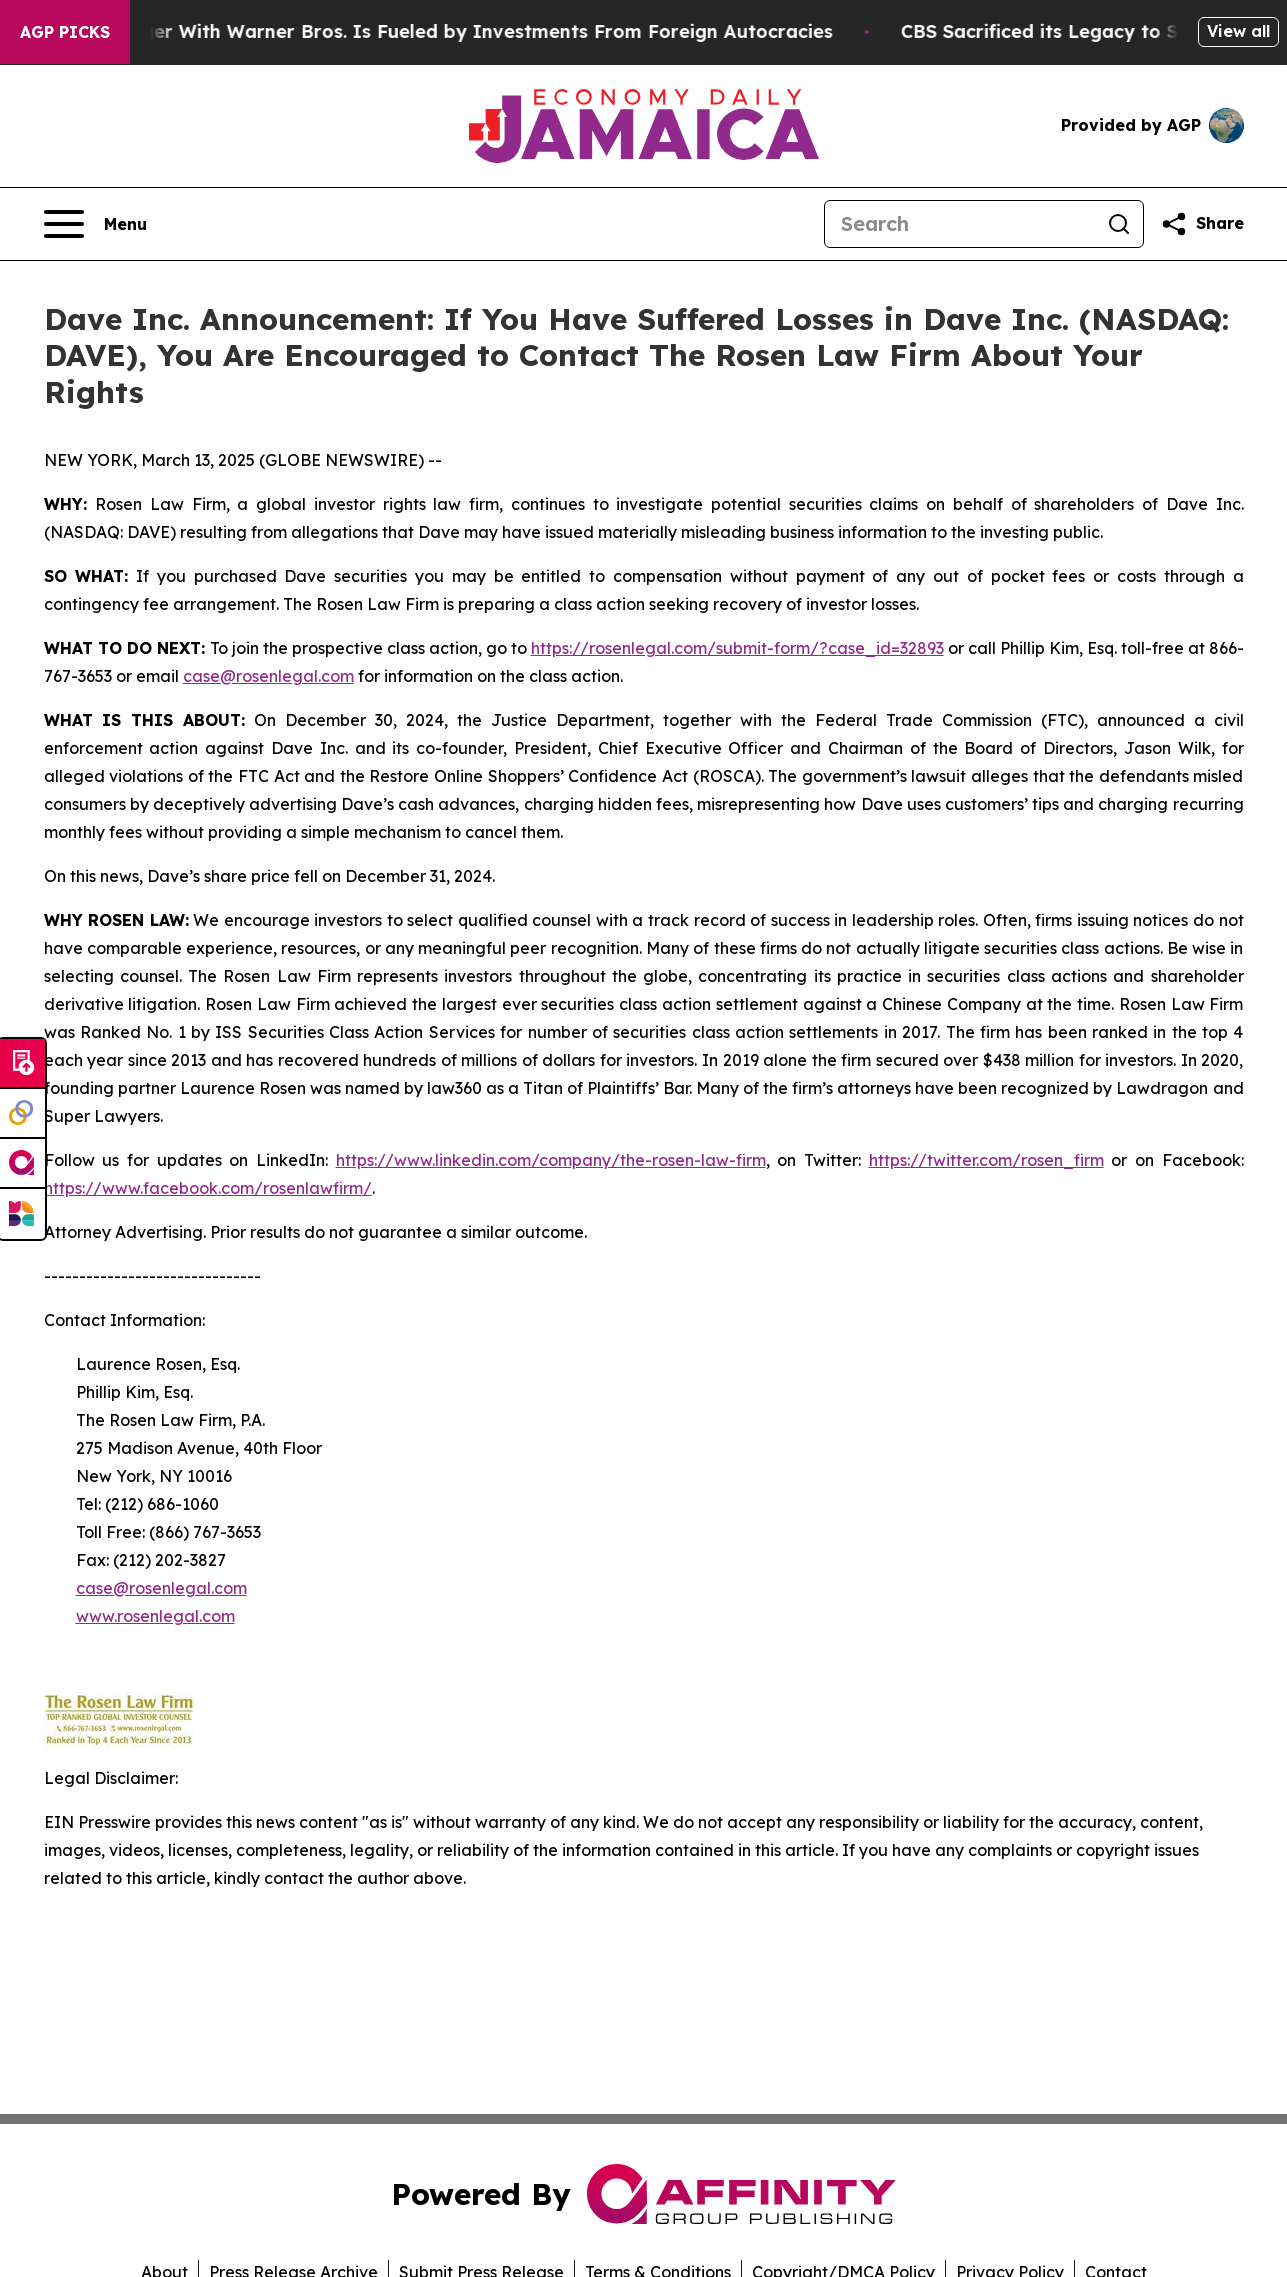 This screenshot has height=2277, width=1287. Describe the element at coordinates (1202, 224) in the screenshot. I see `[Share this page]` at that location.